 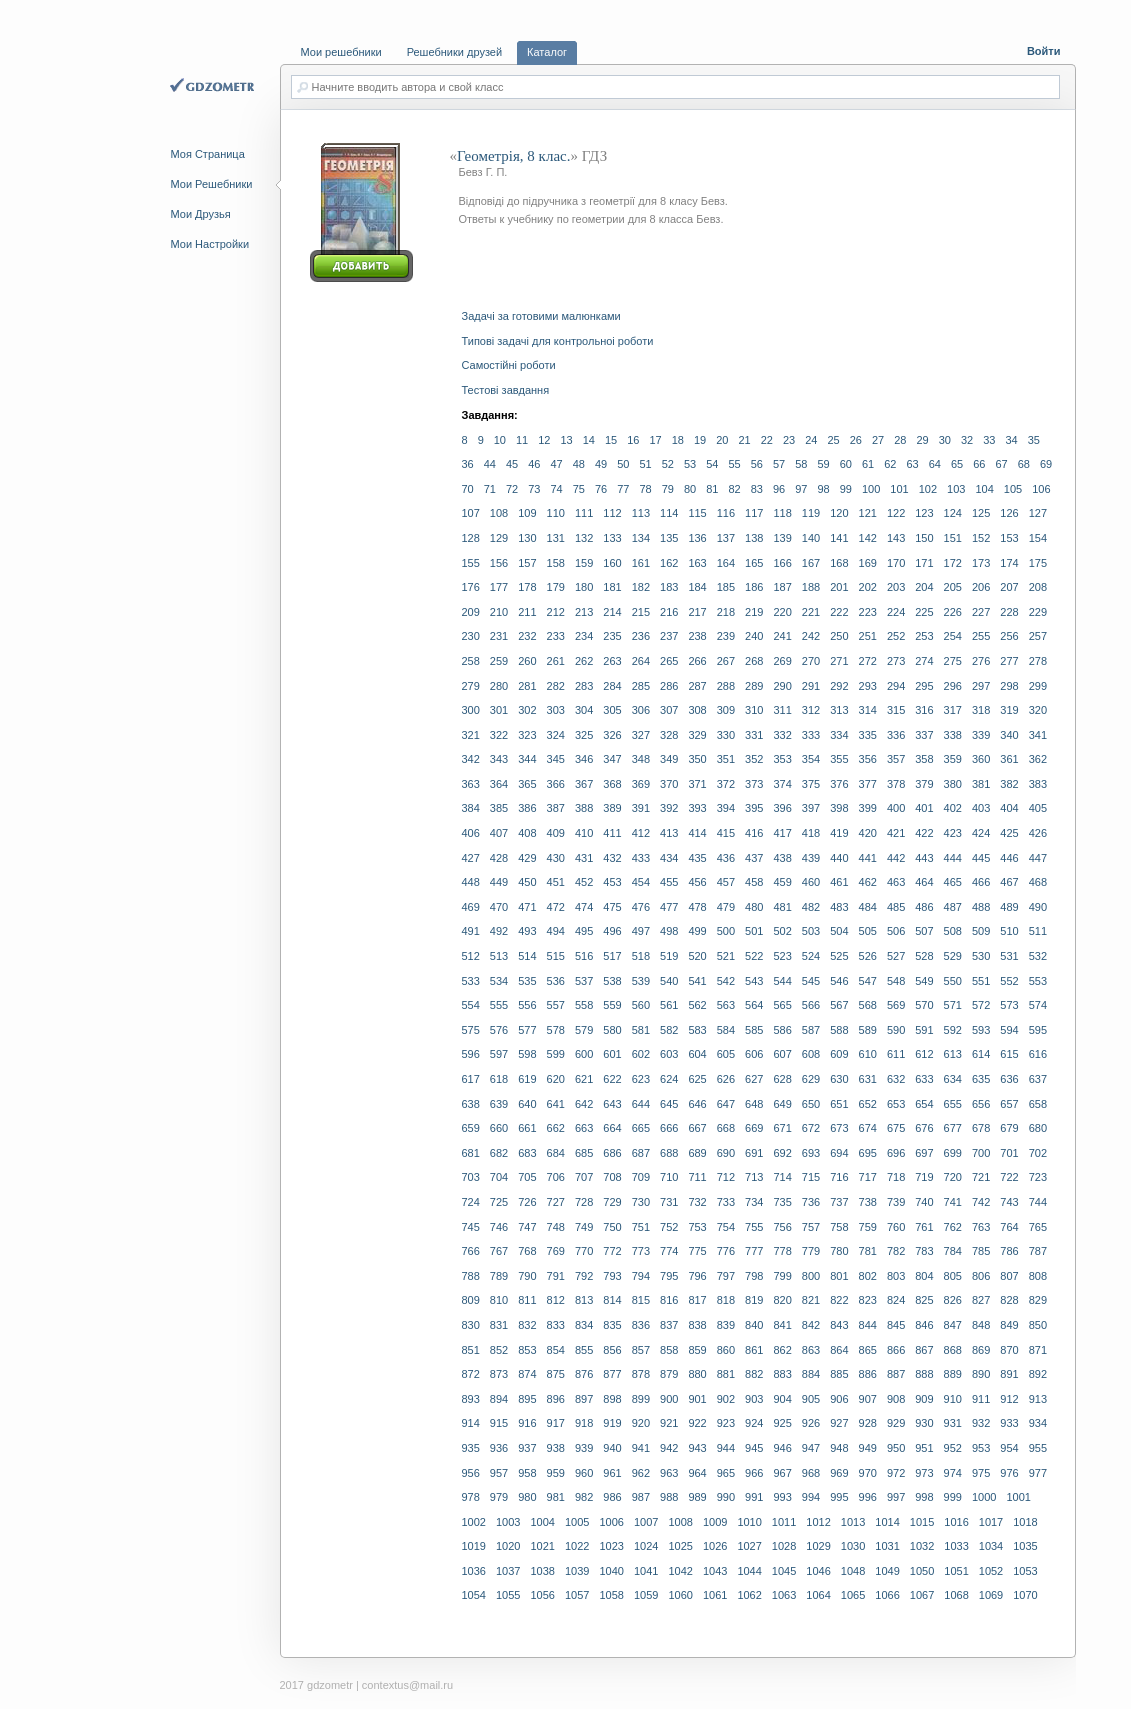 What do you see at coordinates (1009, 1153) in the screenshot?
I see `701` at bounding box center [1009, 1153].